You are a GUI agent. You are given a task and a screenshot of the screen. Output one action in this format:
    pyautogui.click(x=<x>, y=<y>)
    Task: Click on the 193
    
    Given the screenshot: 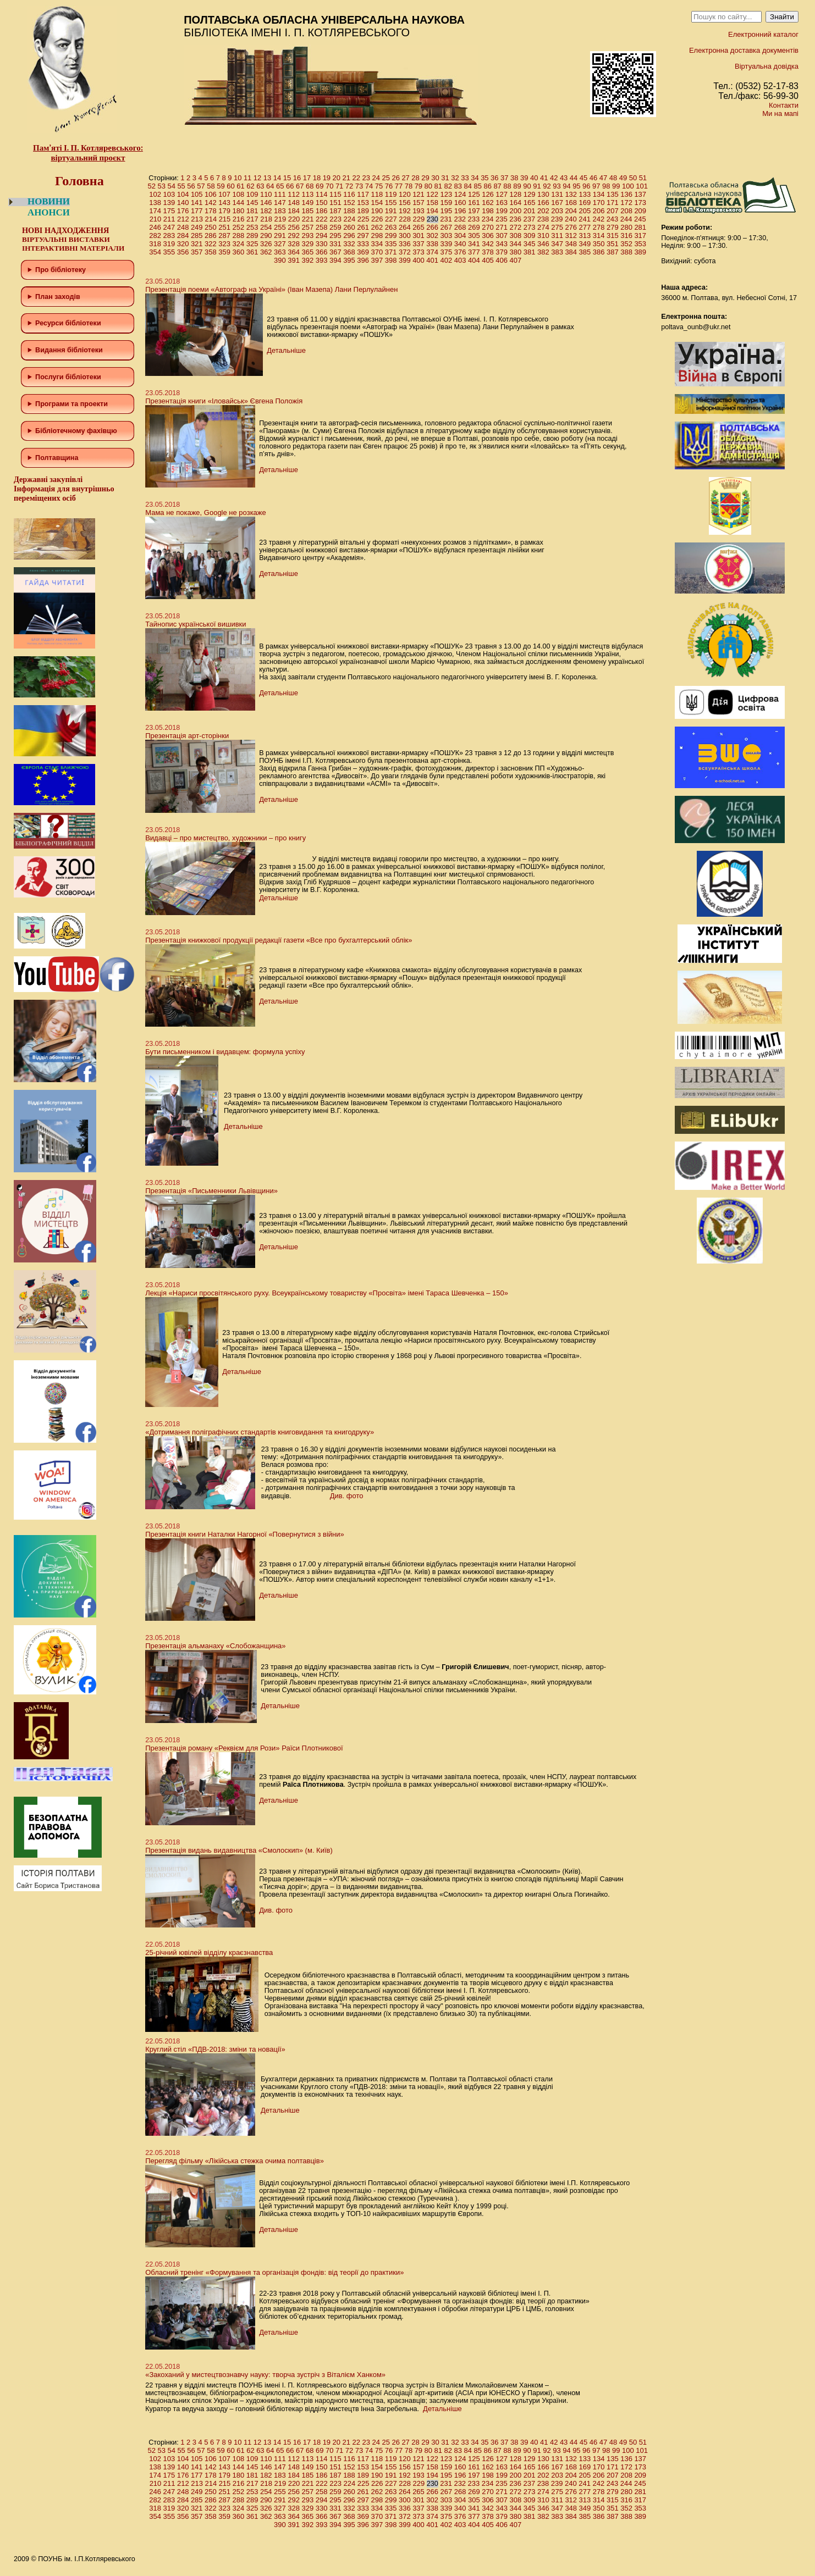 What is the action you would take?
    pyautogui.click(x=418, y=211)
    